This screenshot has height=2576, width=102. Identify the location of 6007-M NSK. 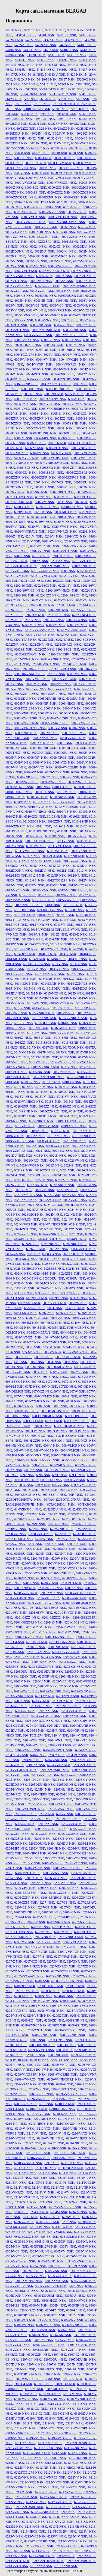
(66, 487).